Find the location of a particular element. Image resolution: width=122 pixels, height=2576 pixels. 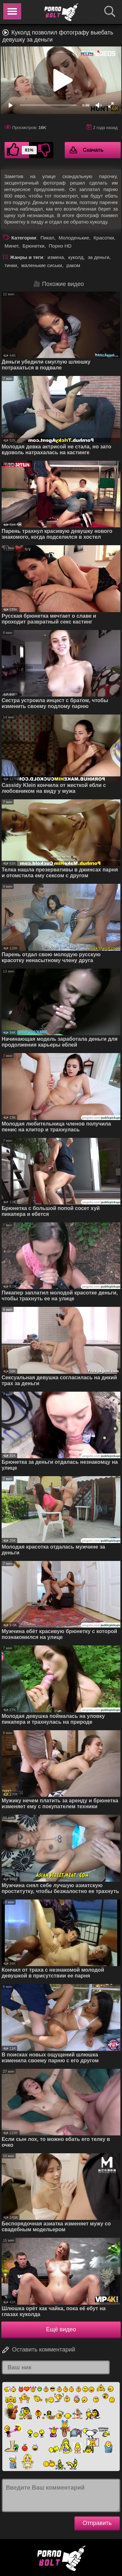

Категории is located at coordinates (23, 237).